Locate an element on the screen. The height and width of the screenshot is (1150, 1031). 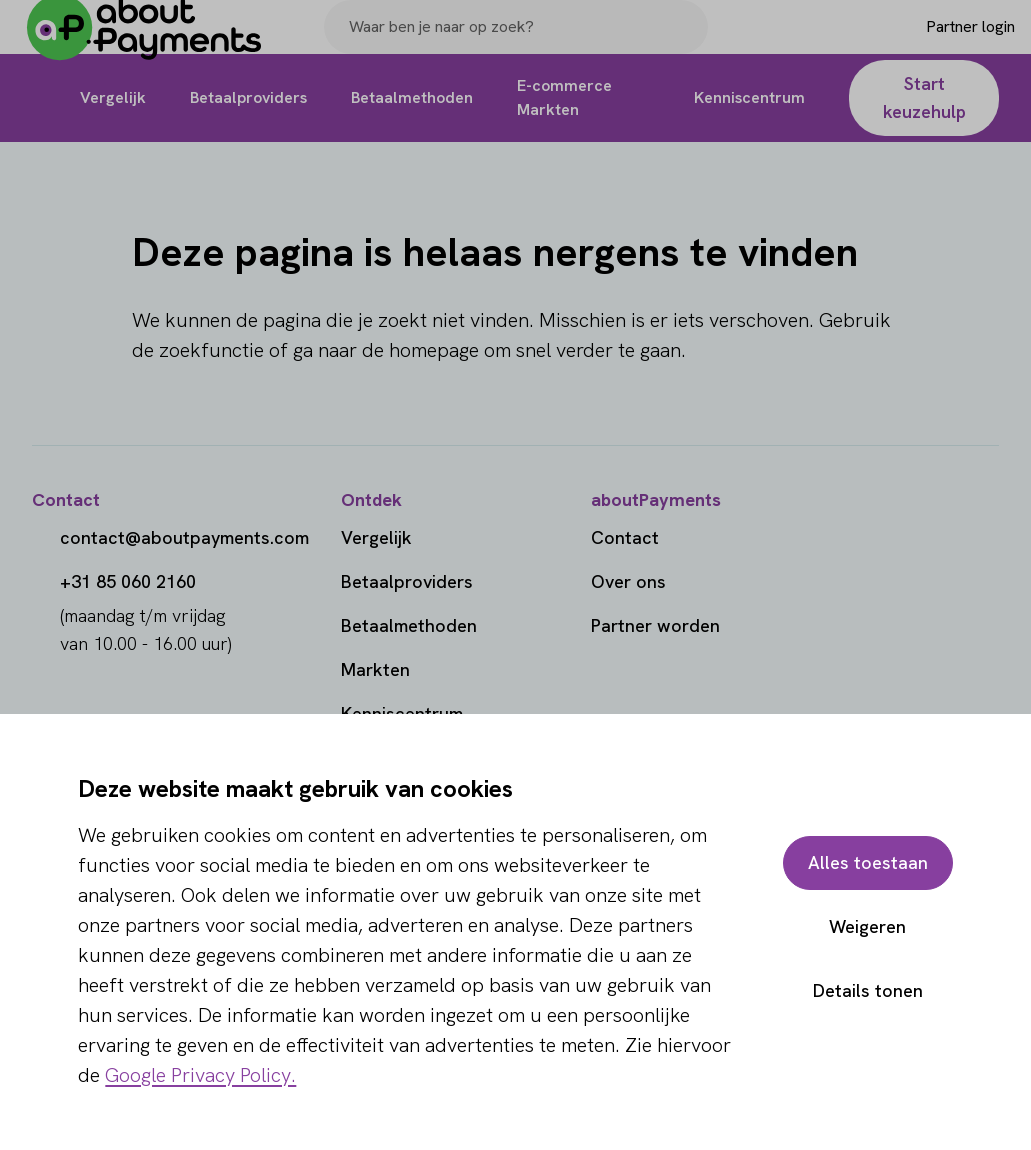
Over ons is located at coordinates (628, 581).